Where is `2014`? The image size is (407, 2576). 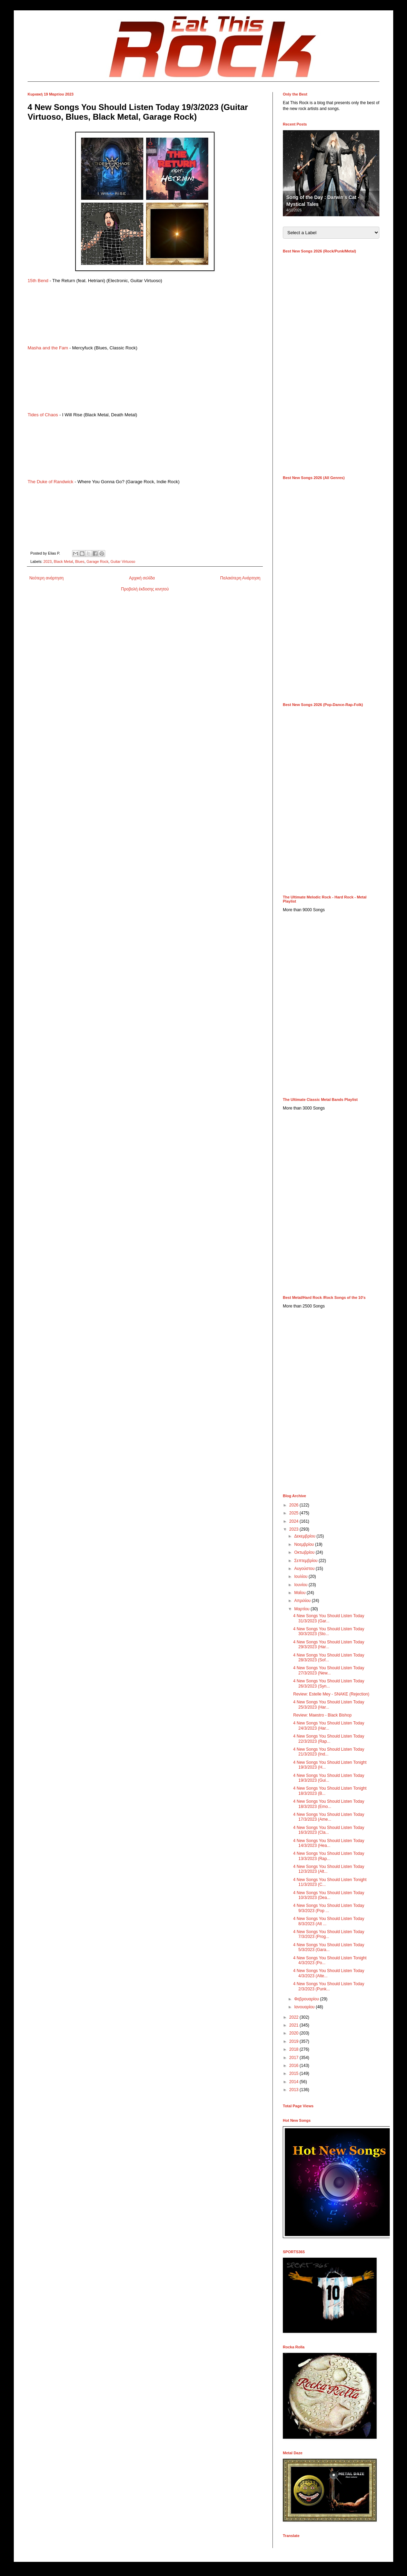
2014 is located at coordinates (294, 2081).